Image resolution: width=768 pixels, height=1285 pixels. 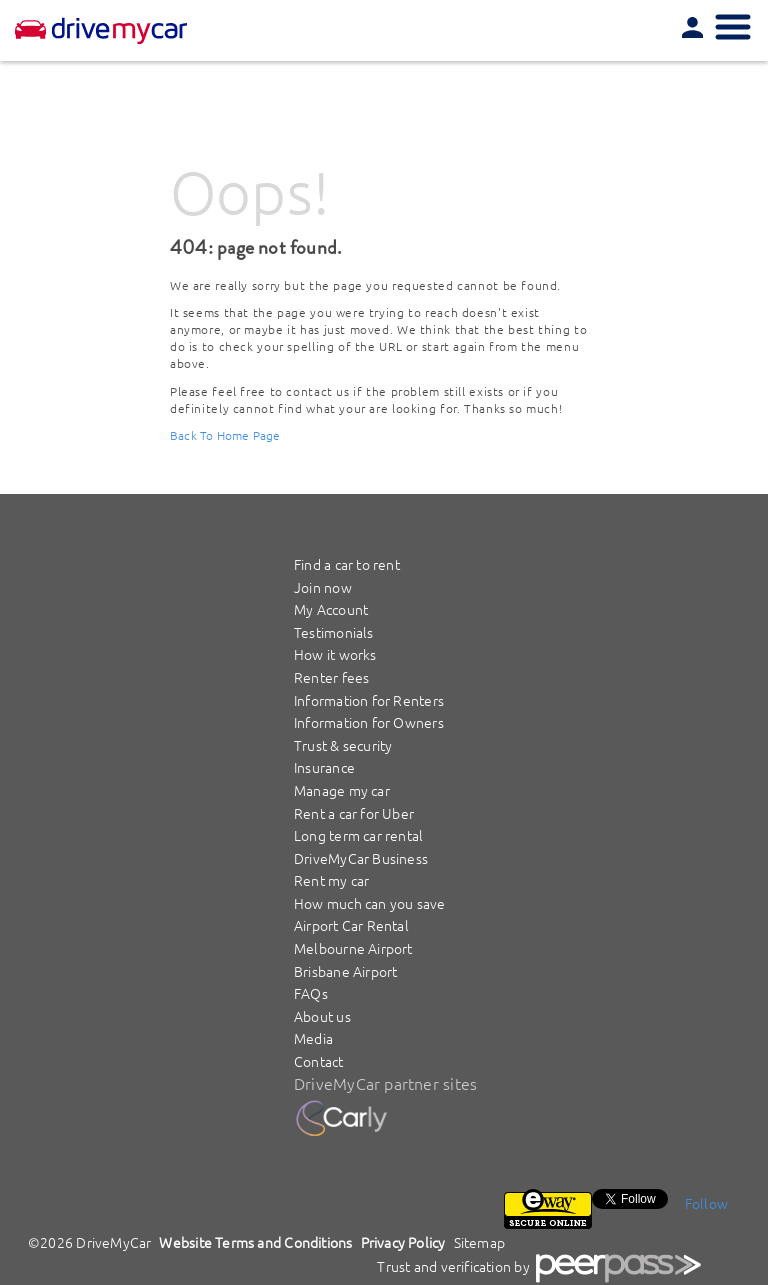 What do you see at coordinates (342, 790) in the screenshot?
I see `Manage my car` at bounding box center [342, 790].